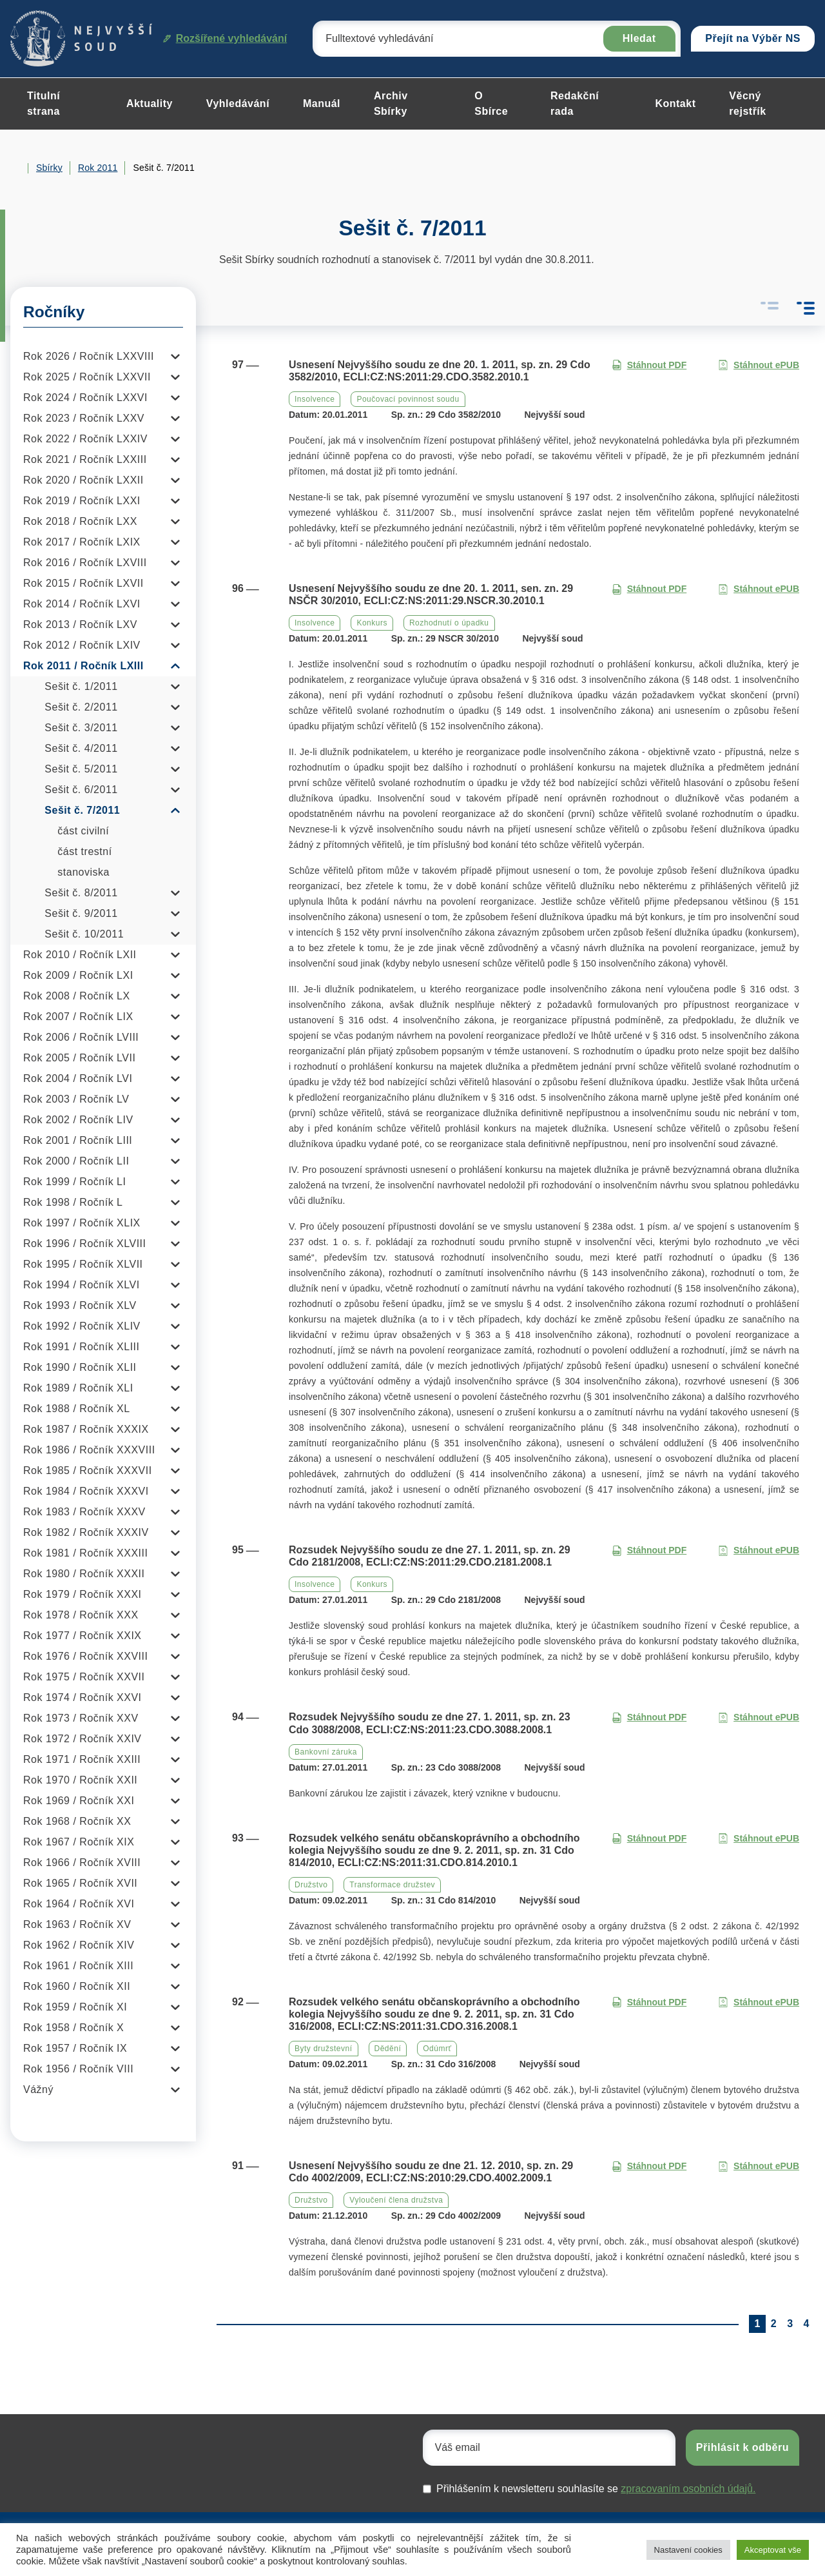 Image resolution: width=825 pixels, height=2576 pixels. What do you see at coordinates (81, 1346) in the screenshot?
I see `Rok 1991 / Ročník XLIII` at bounding box center [81, 1346].